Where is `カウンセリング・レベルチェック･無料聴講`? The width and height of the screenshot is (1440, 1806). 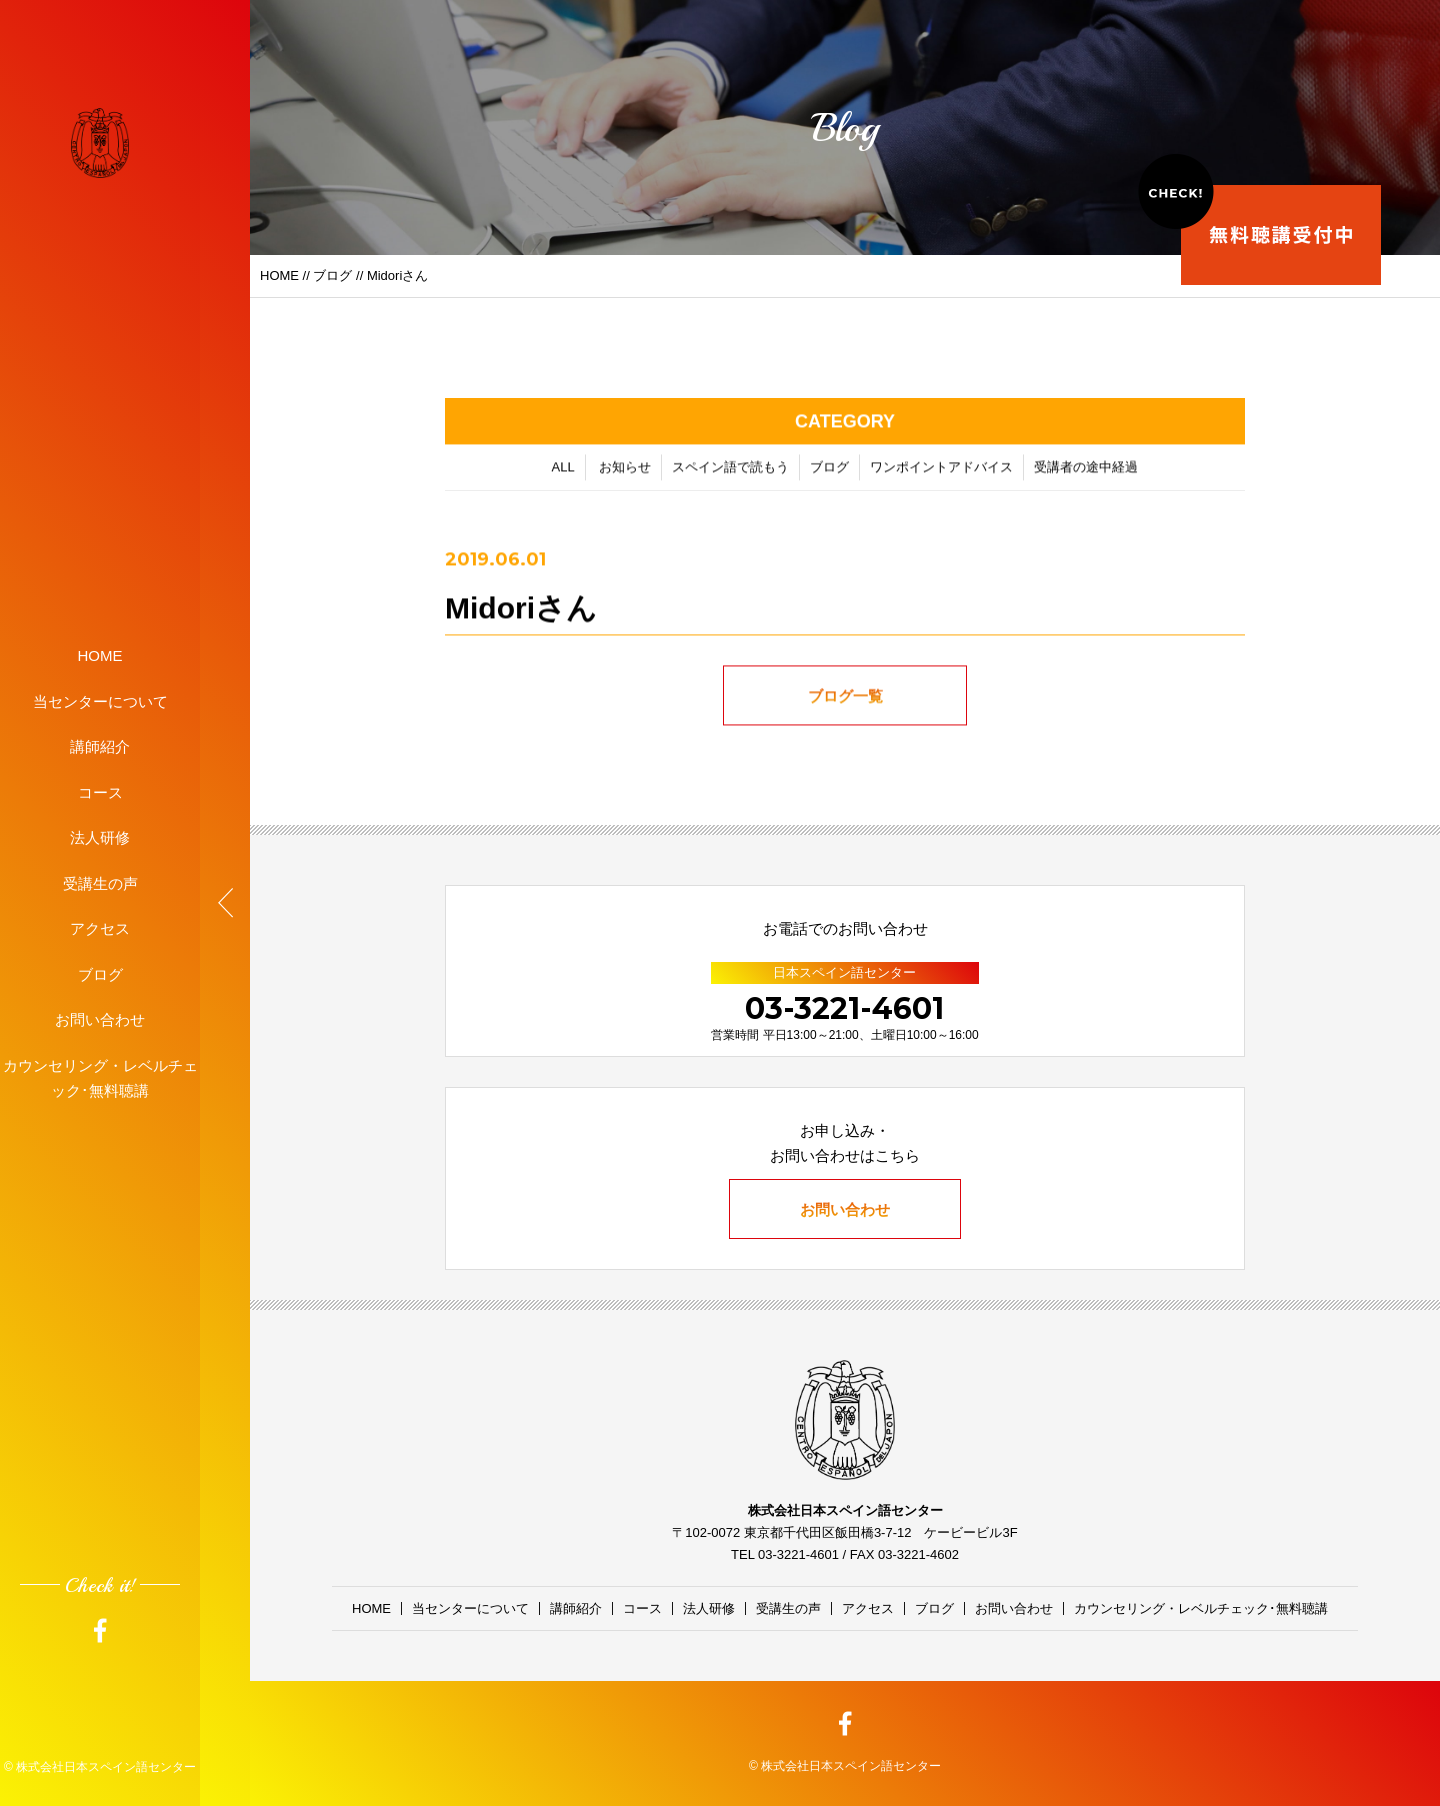
カウンセリング・レベルチェック･無料聴講 is located at coordinates (100, 1077).